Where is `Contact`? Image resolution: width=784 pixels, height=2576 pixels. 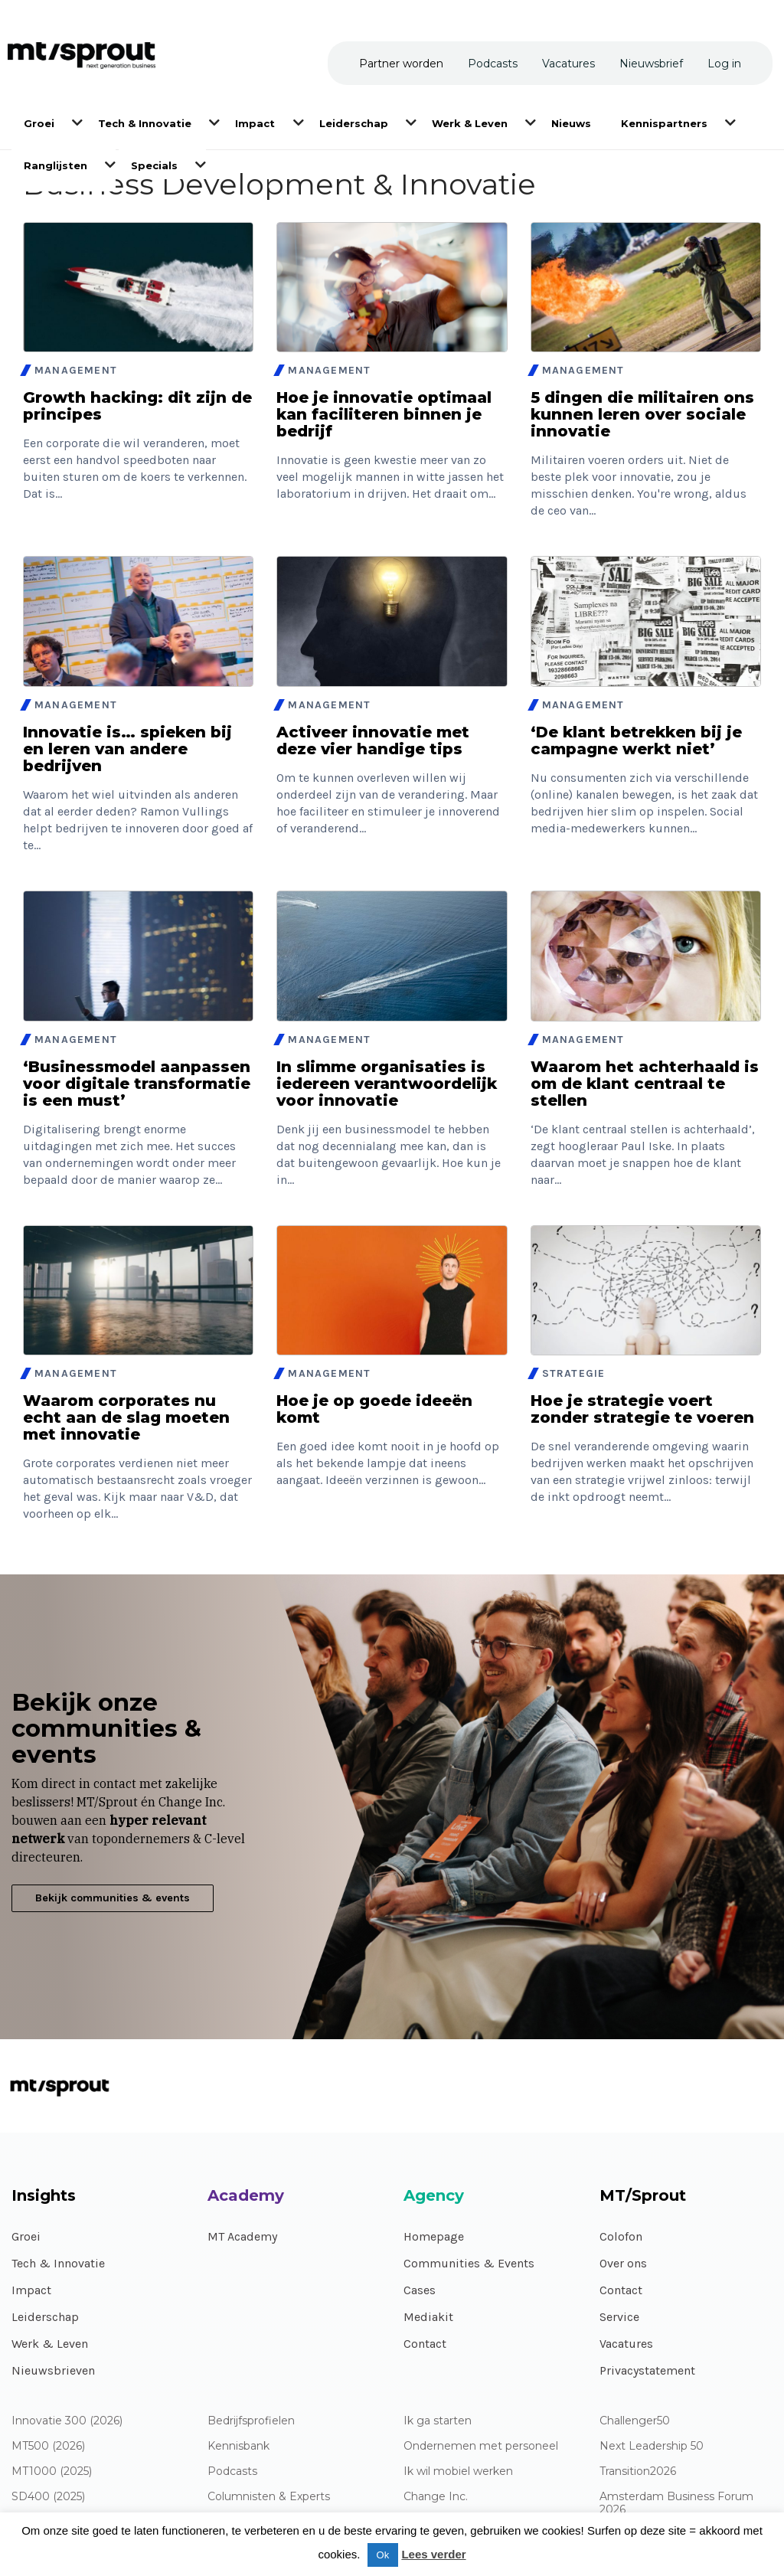
Contact is located at coordinates (424, 2343).